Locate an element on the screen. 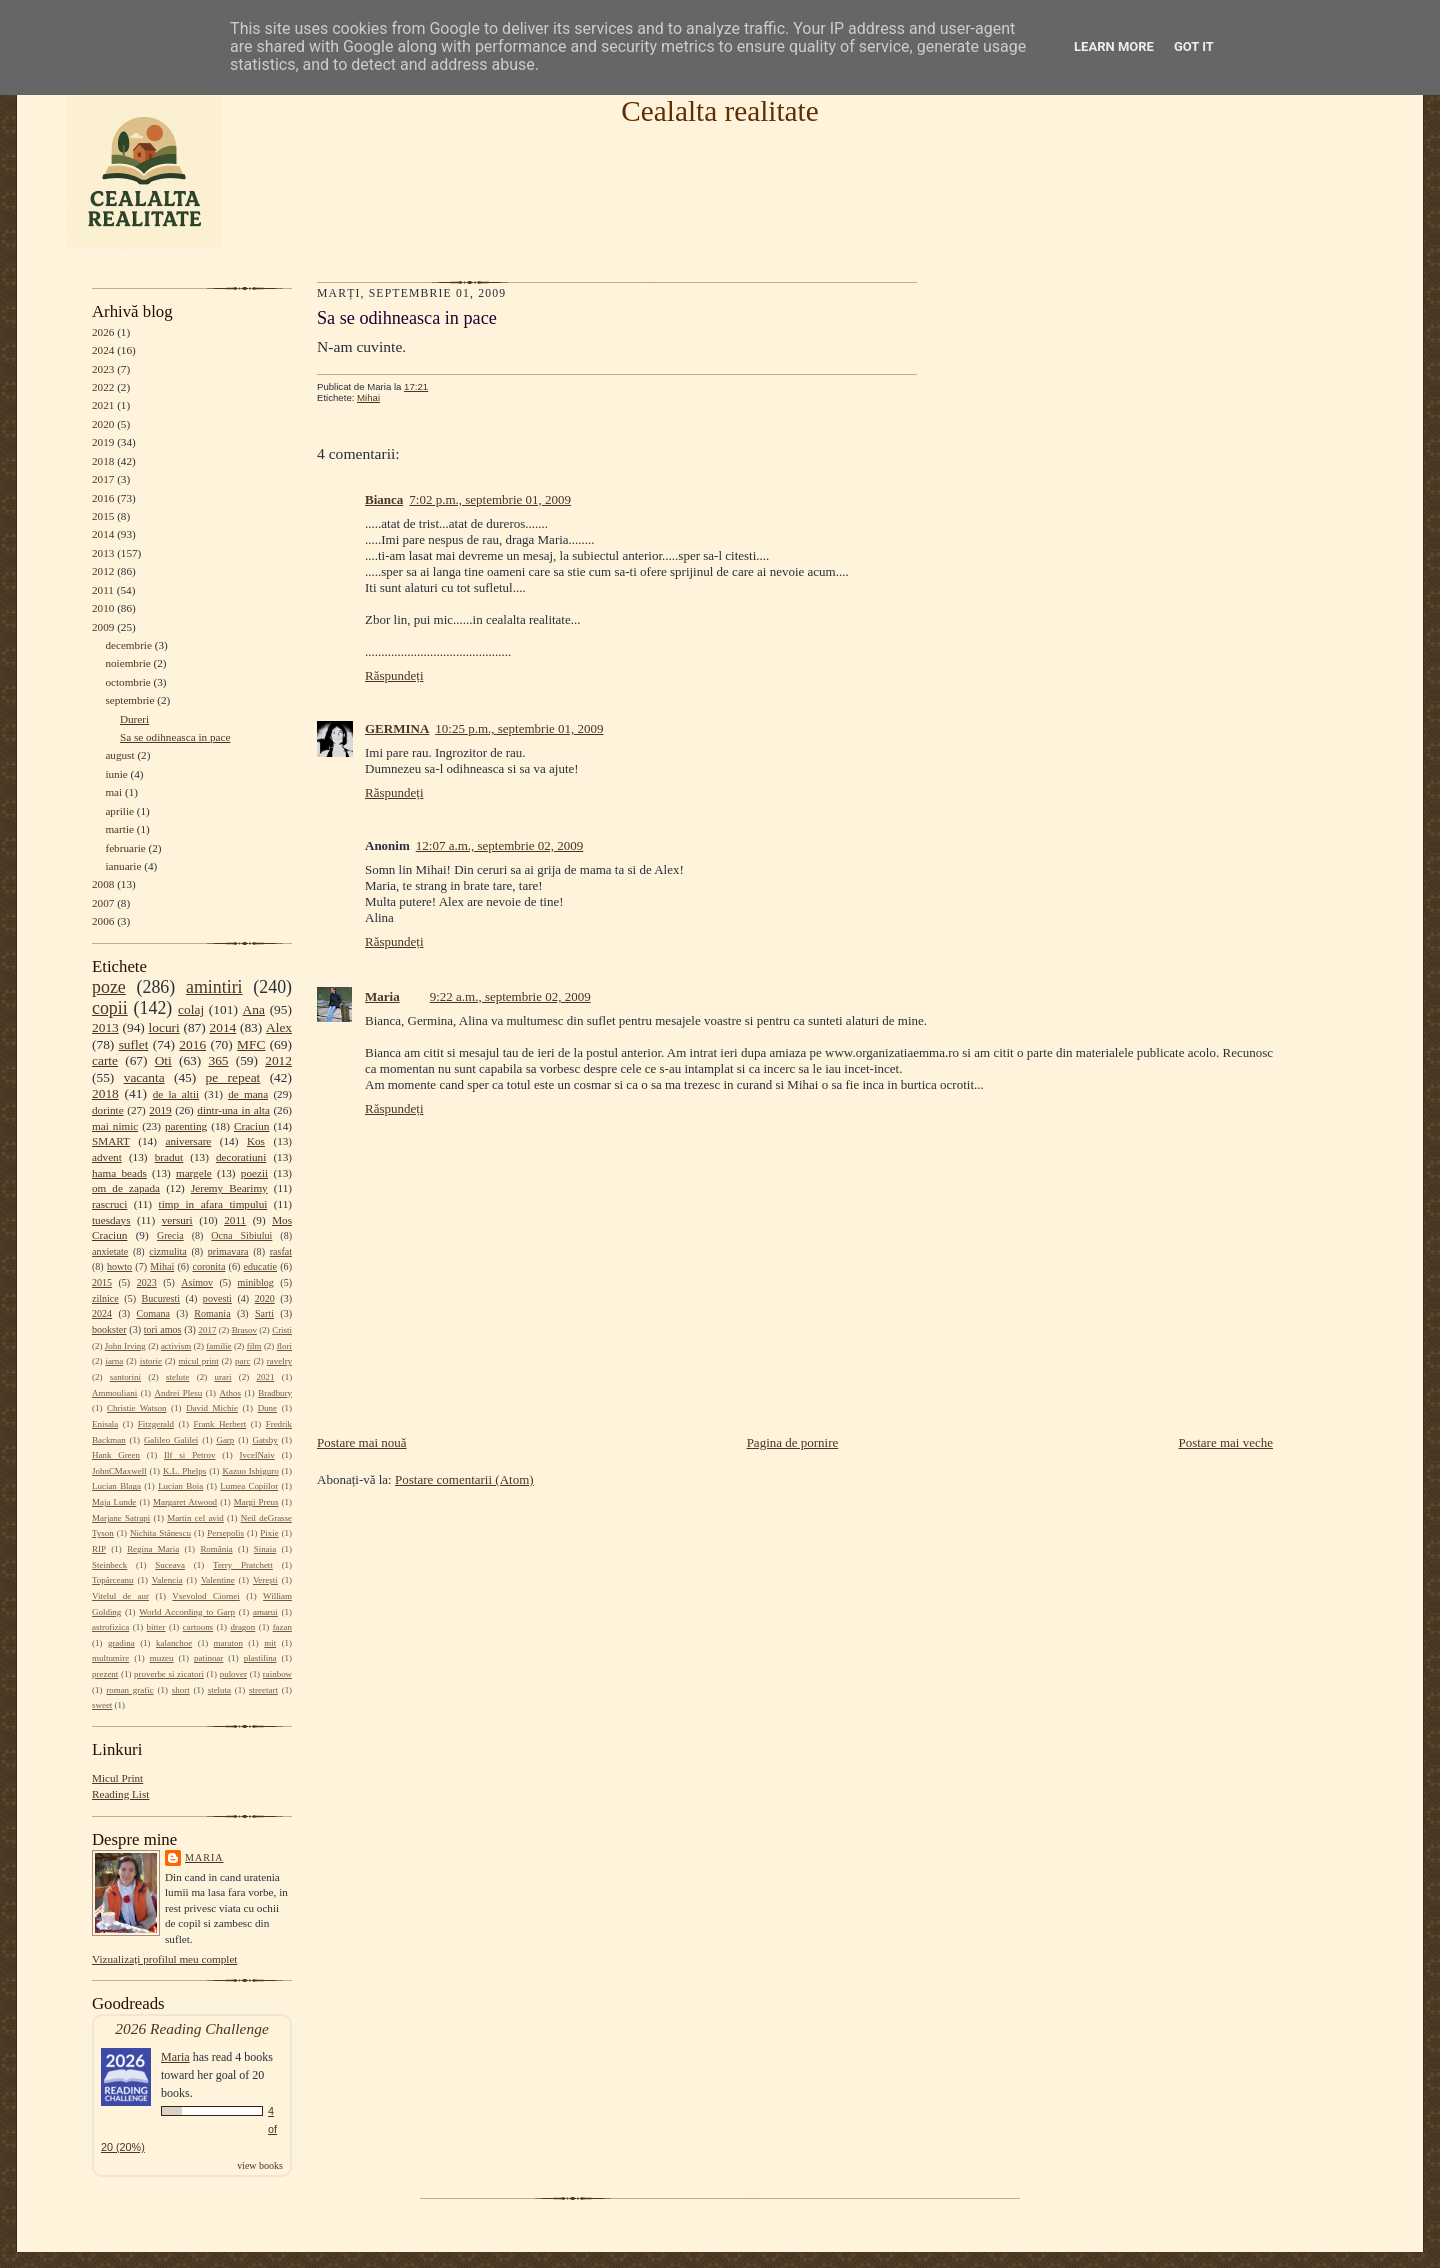  Jeremy Bearimy is located at coordinates (229, 1188).